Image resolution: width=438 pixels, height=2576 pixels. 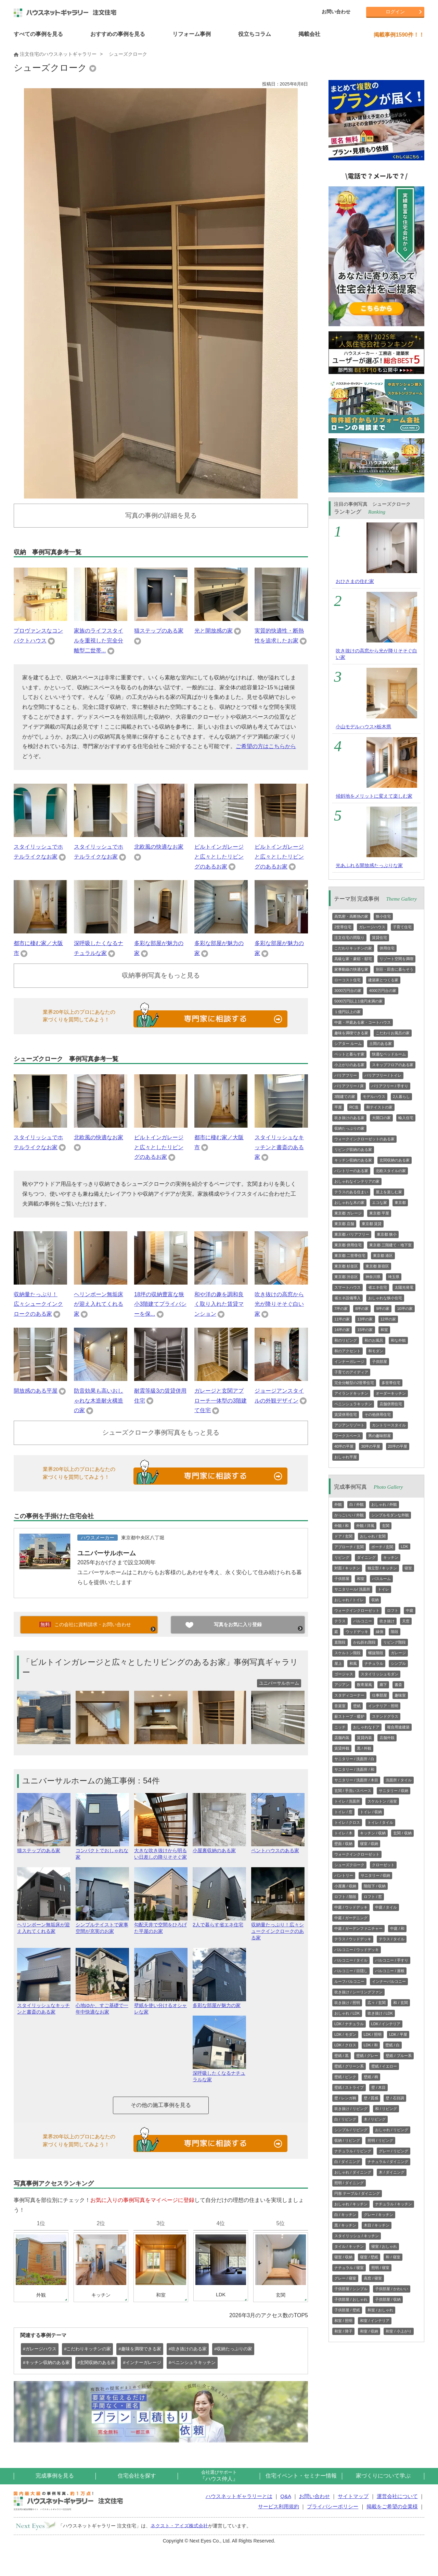 What do you see at coordinates (347, 1822) in the screenshot?
I see `トイレ / クロス` at bounding box center [347, 1822].